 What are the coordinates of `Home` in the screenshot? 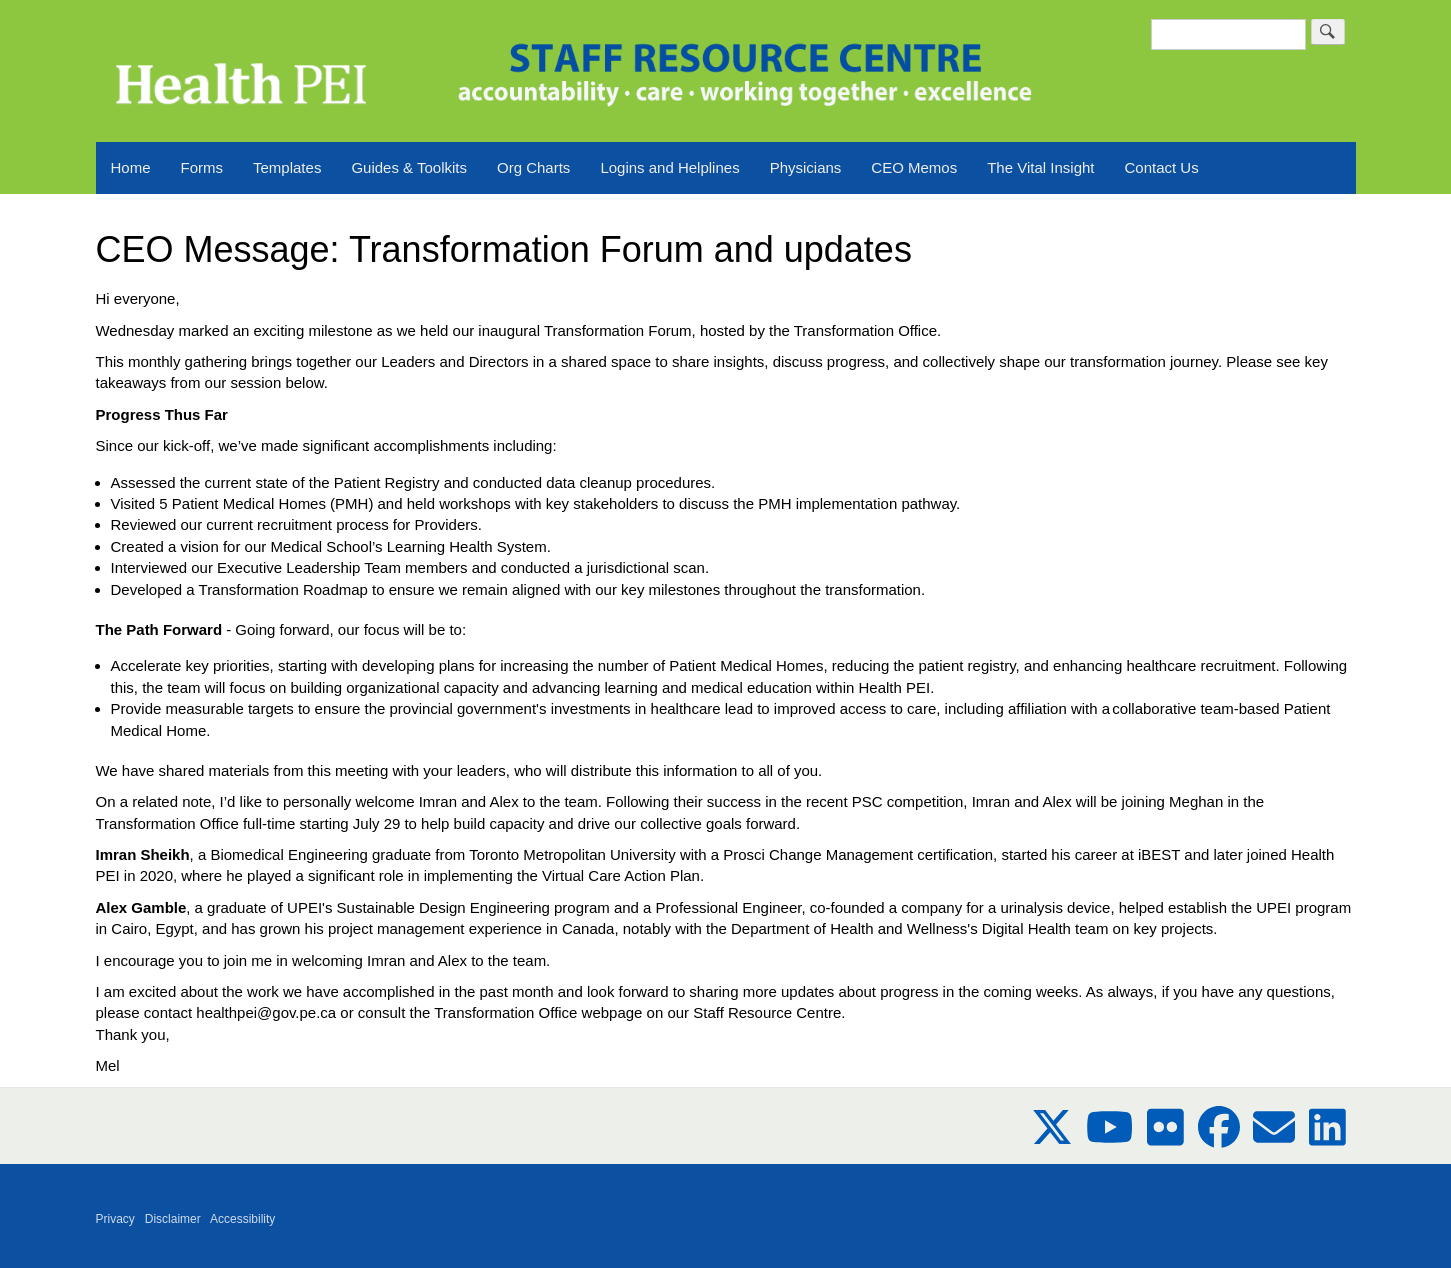 It's located at (131, 167).